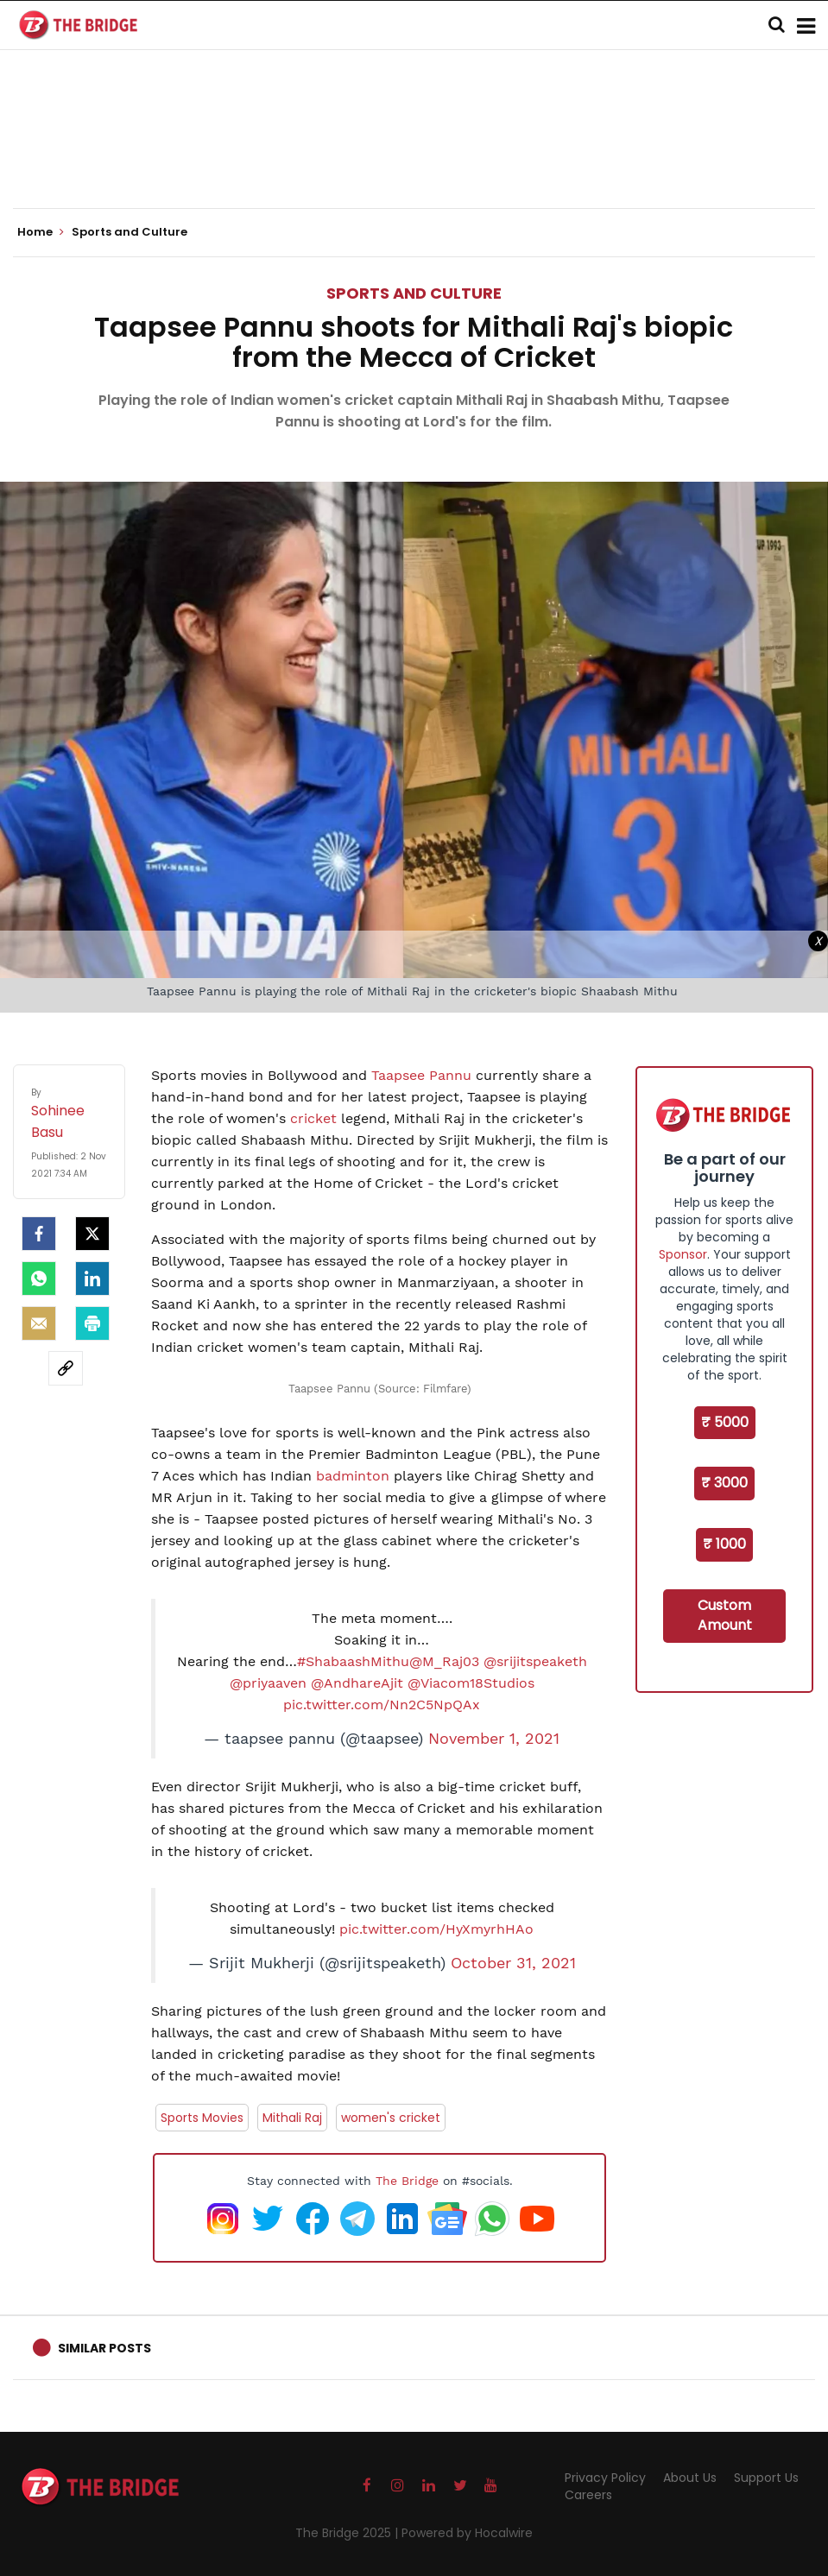 The width and height of the screenshot is (828, 2576). What do you see at coordinates (407, 2181) in the screenshot?
I see `The Bridge` at bounding box center [407, 2181].